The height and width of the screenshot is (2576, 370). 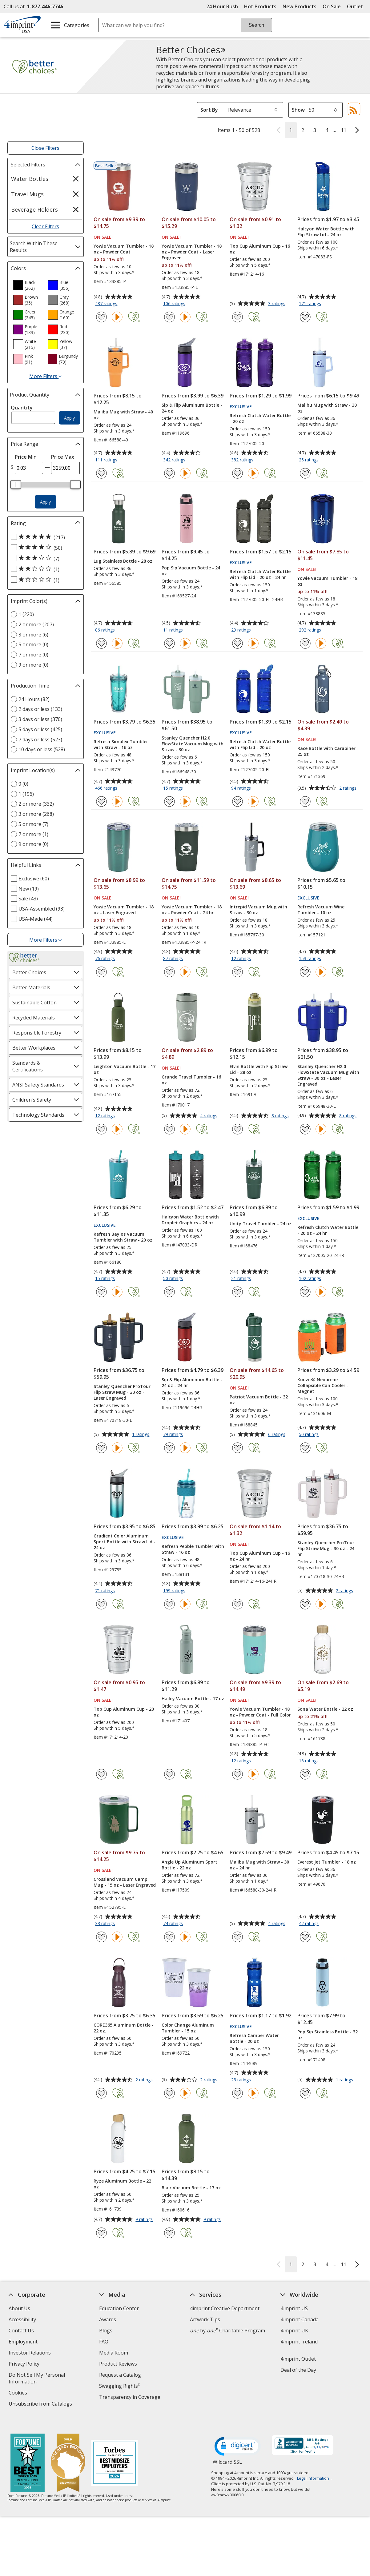 What do you see at coordinates (36, 814) in the screenshot?
I see `3 or more (268) [3 or more 268 products]` at bounding box center [36, 814].